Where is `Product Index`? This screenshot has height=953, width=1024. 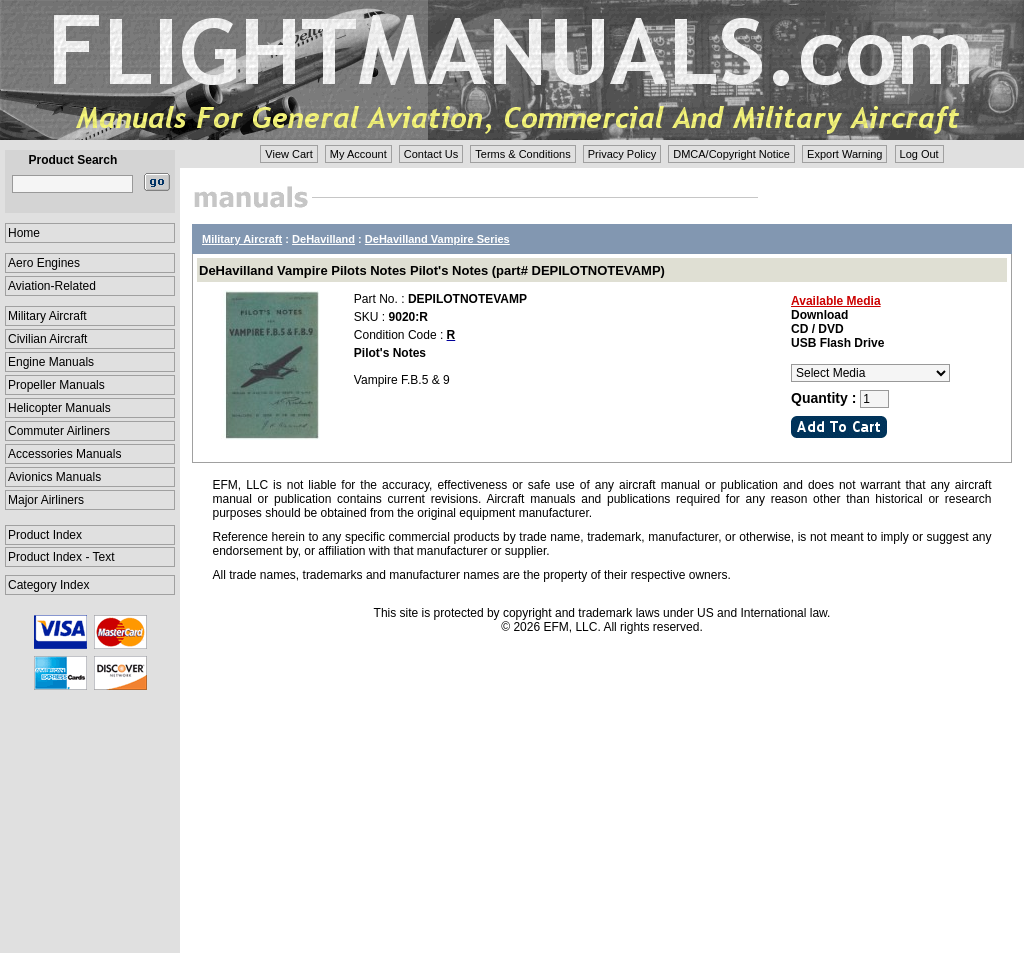
Product Index is located at coordinates (45, 535).